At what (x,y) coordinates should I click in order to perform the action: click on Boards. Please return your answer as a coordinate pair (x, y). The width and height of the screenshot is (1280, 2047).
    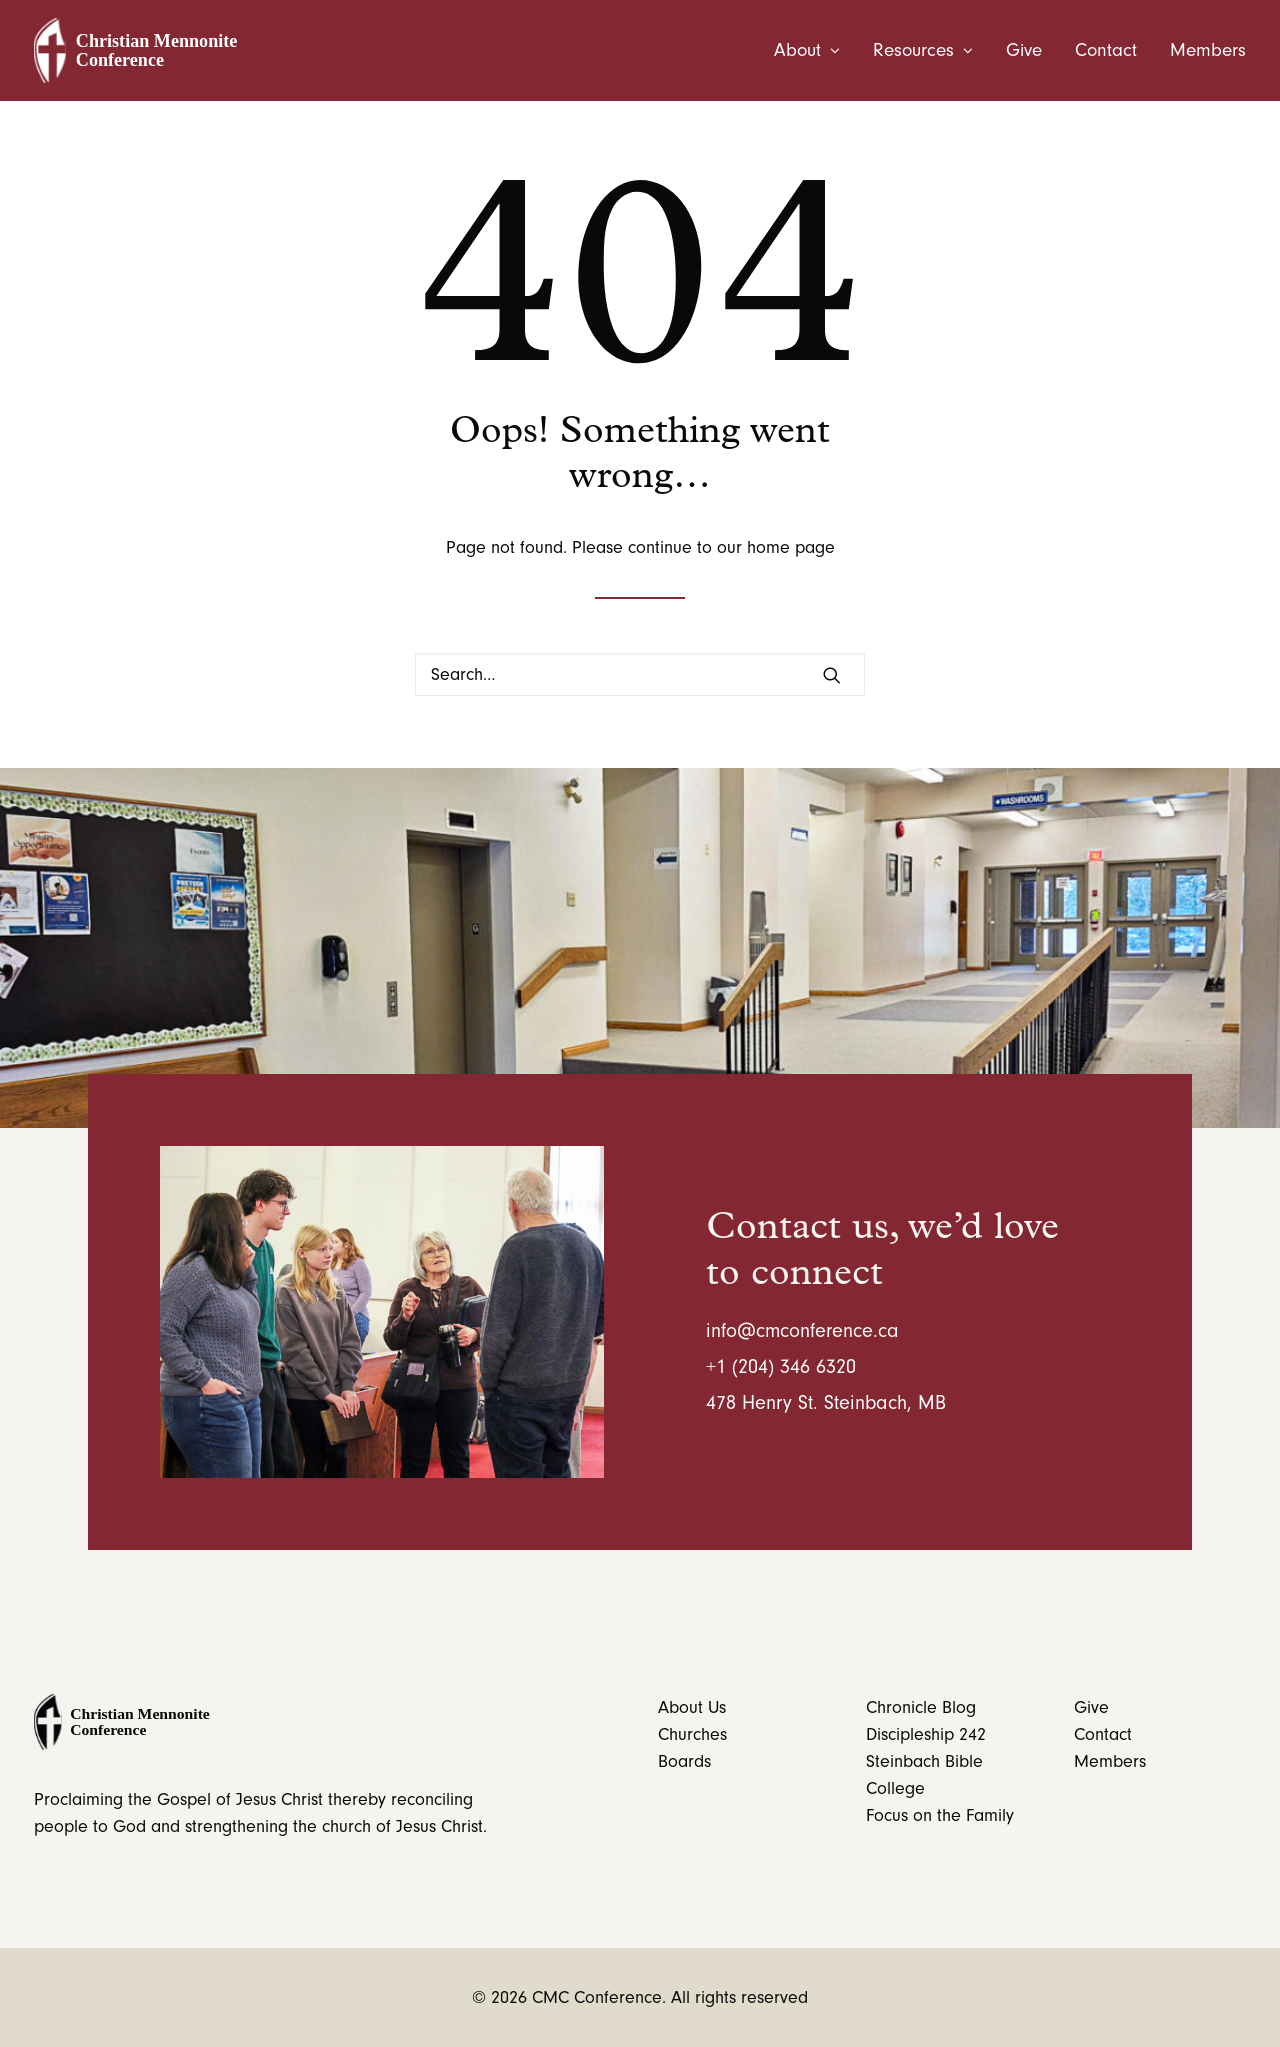
    Looking at the image, I should click on (684, 1761).